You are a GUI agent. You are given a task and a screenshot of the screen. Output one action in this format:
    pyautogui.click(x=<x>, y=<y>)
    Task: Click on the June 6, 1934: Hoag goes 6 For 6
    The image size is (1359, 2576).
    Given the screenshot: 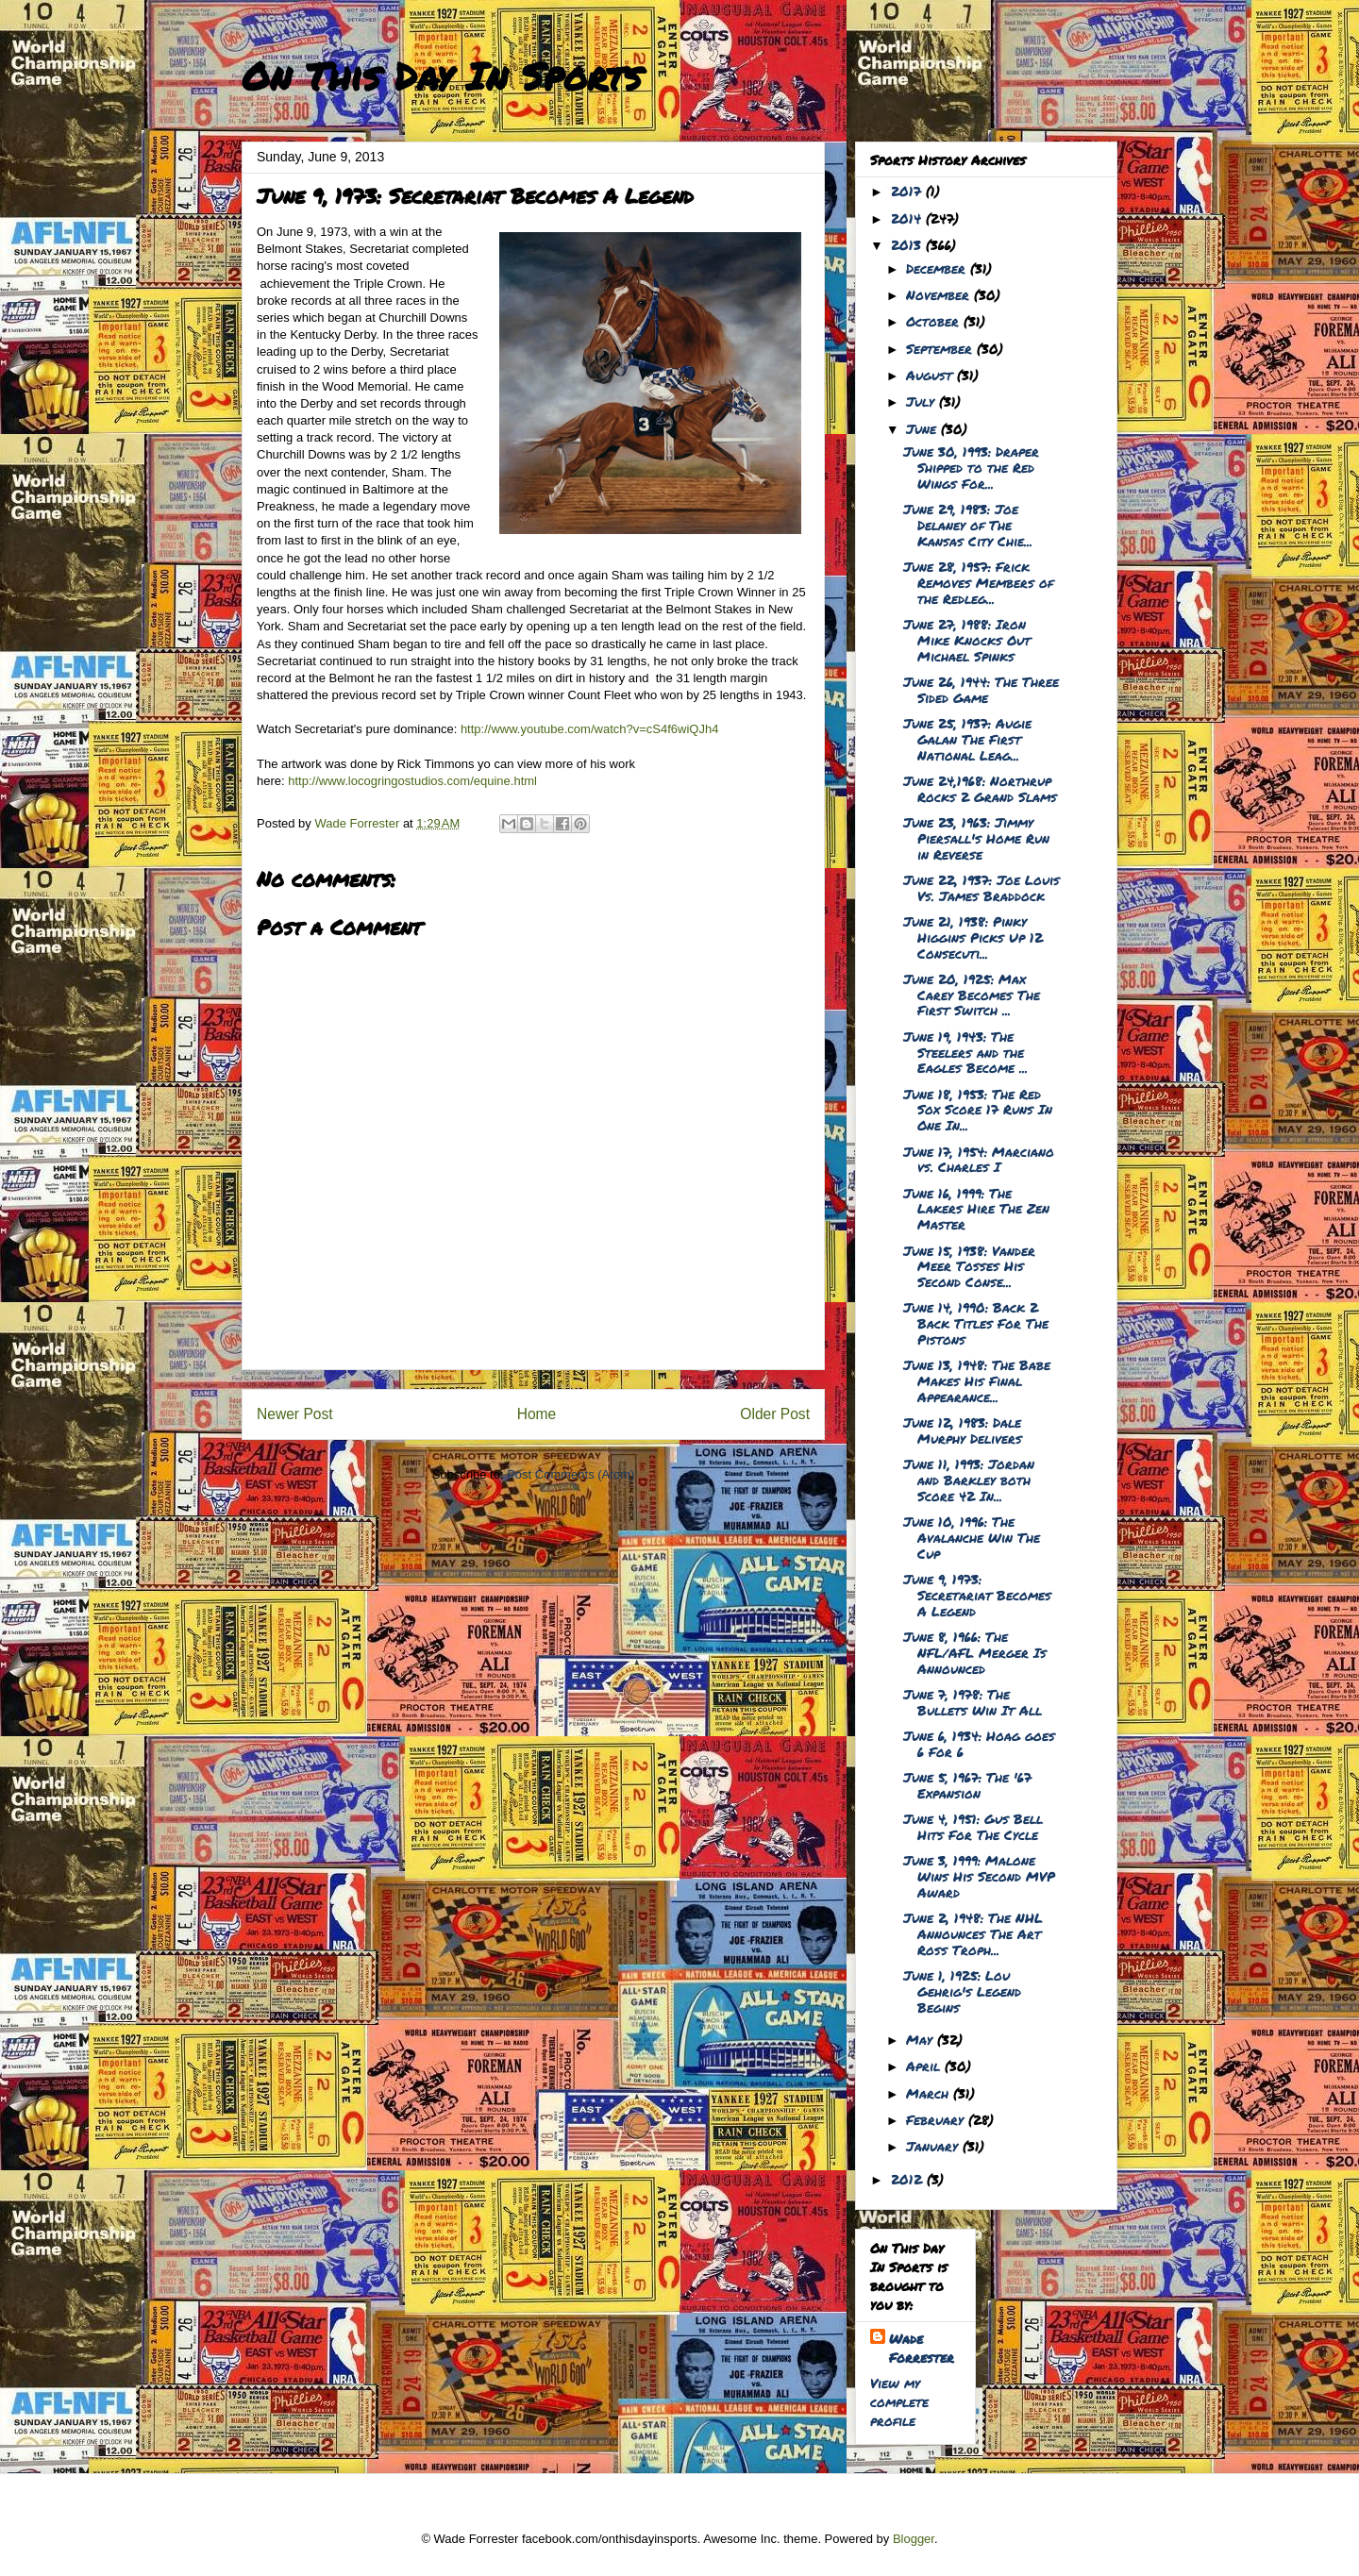 What is the action you would take?
    pyautogui.click(x=979, y=1743)
    